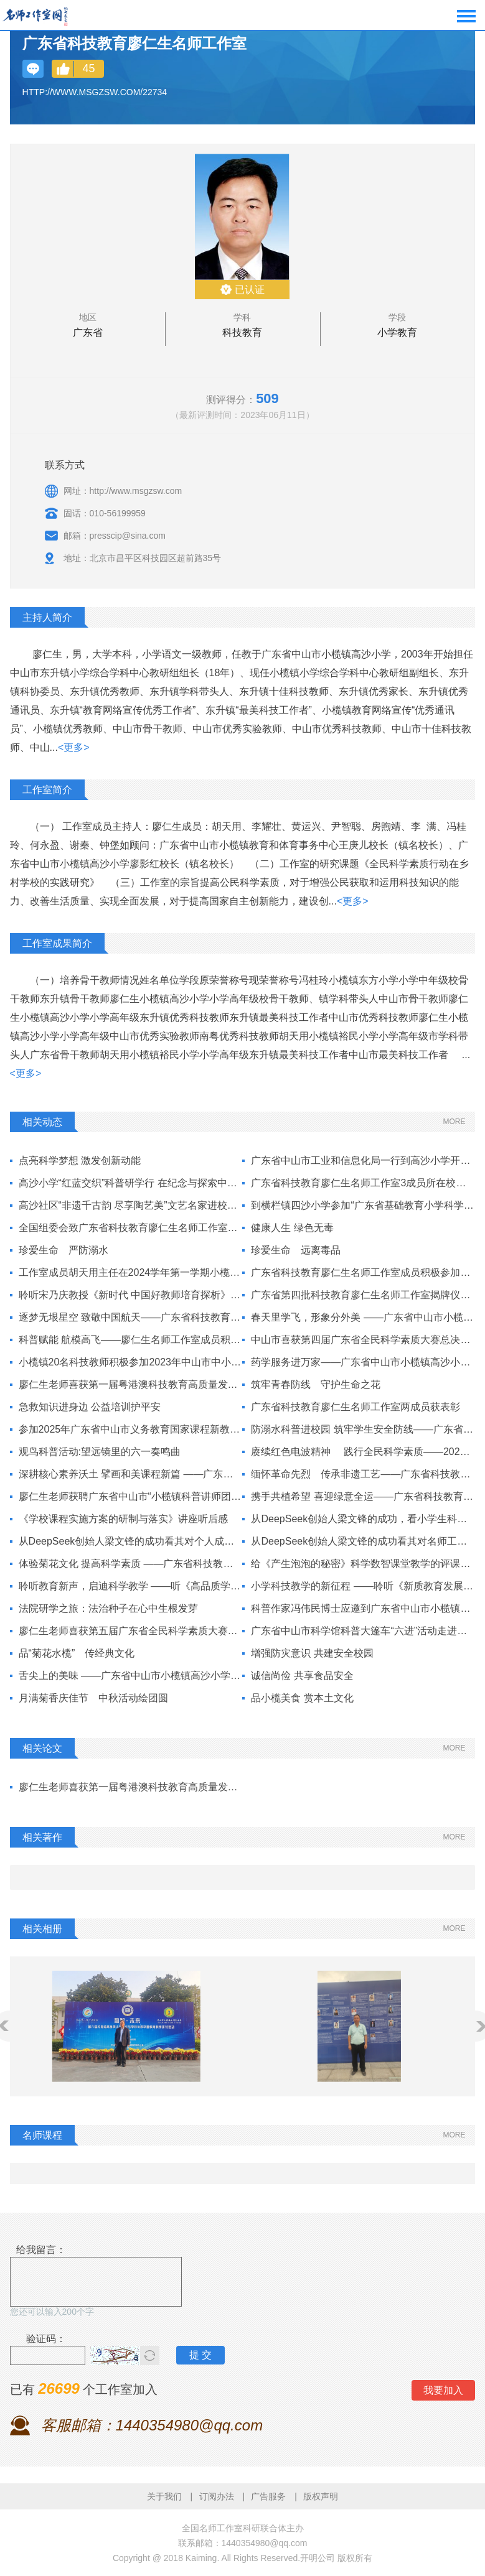 The width and height of the screenshot is (485, 2576). What do you see at coordinates (292, 1227) in the screenshot?
I see `健康人生 绿色无毒` at bounding box center [292, 1227].